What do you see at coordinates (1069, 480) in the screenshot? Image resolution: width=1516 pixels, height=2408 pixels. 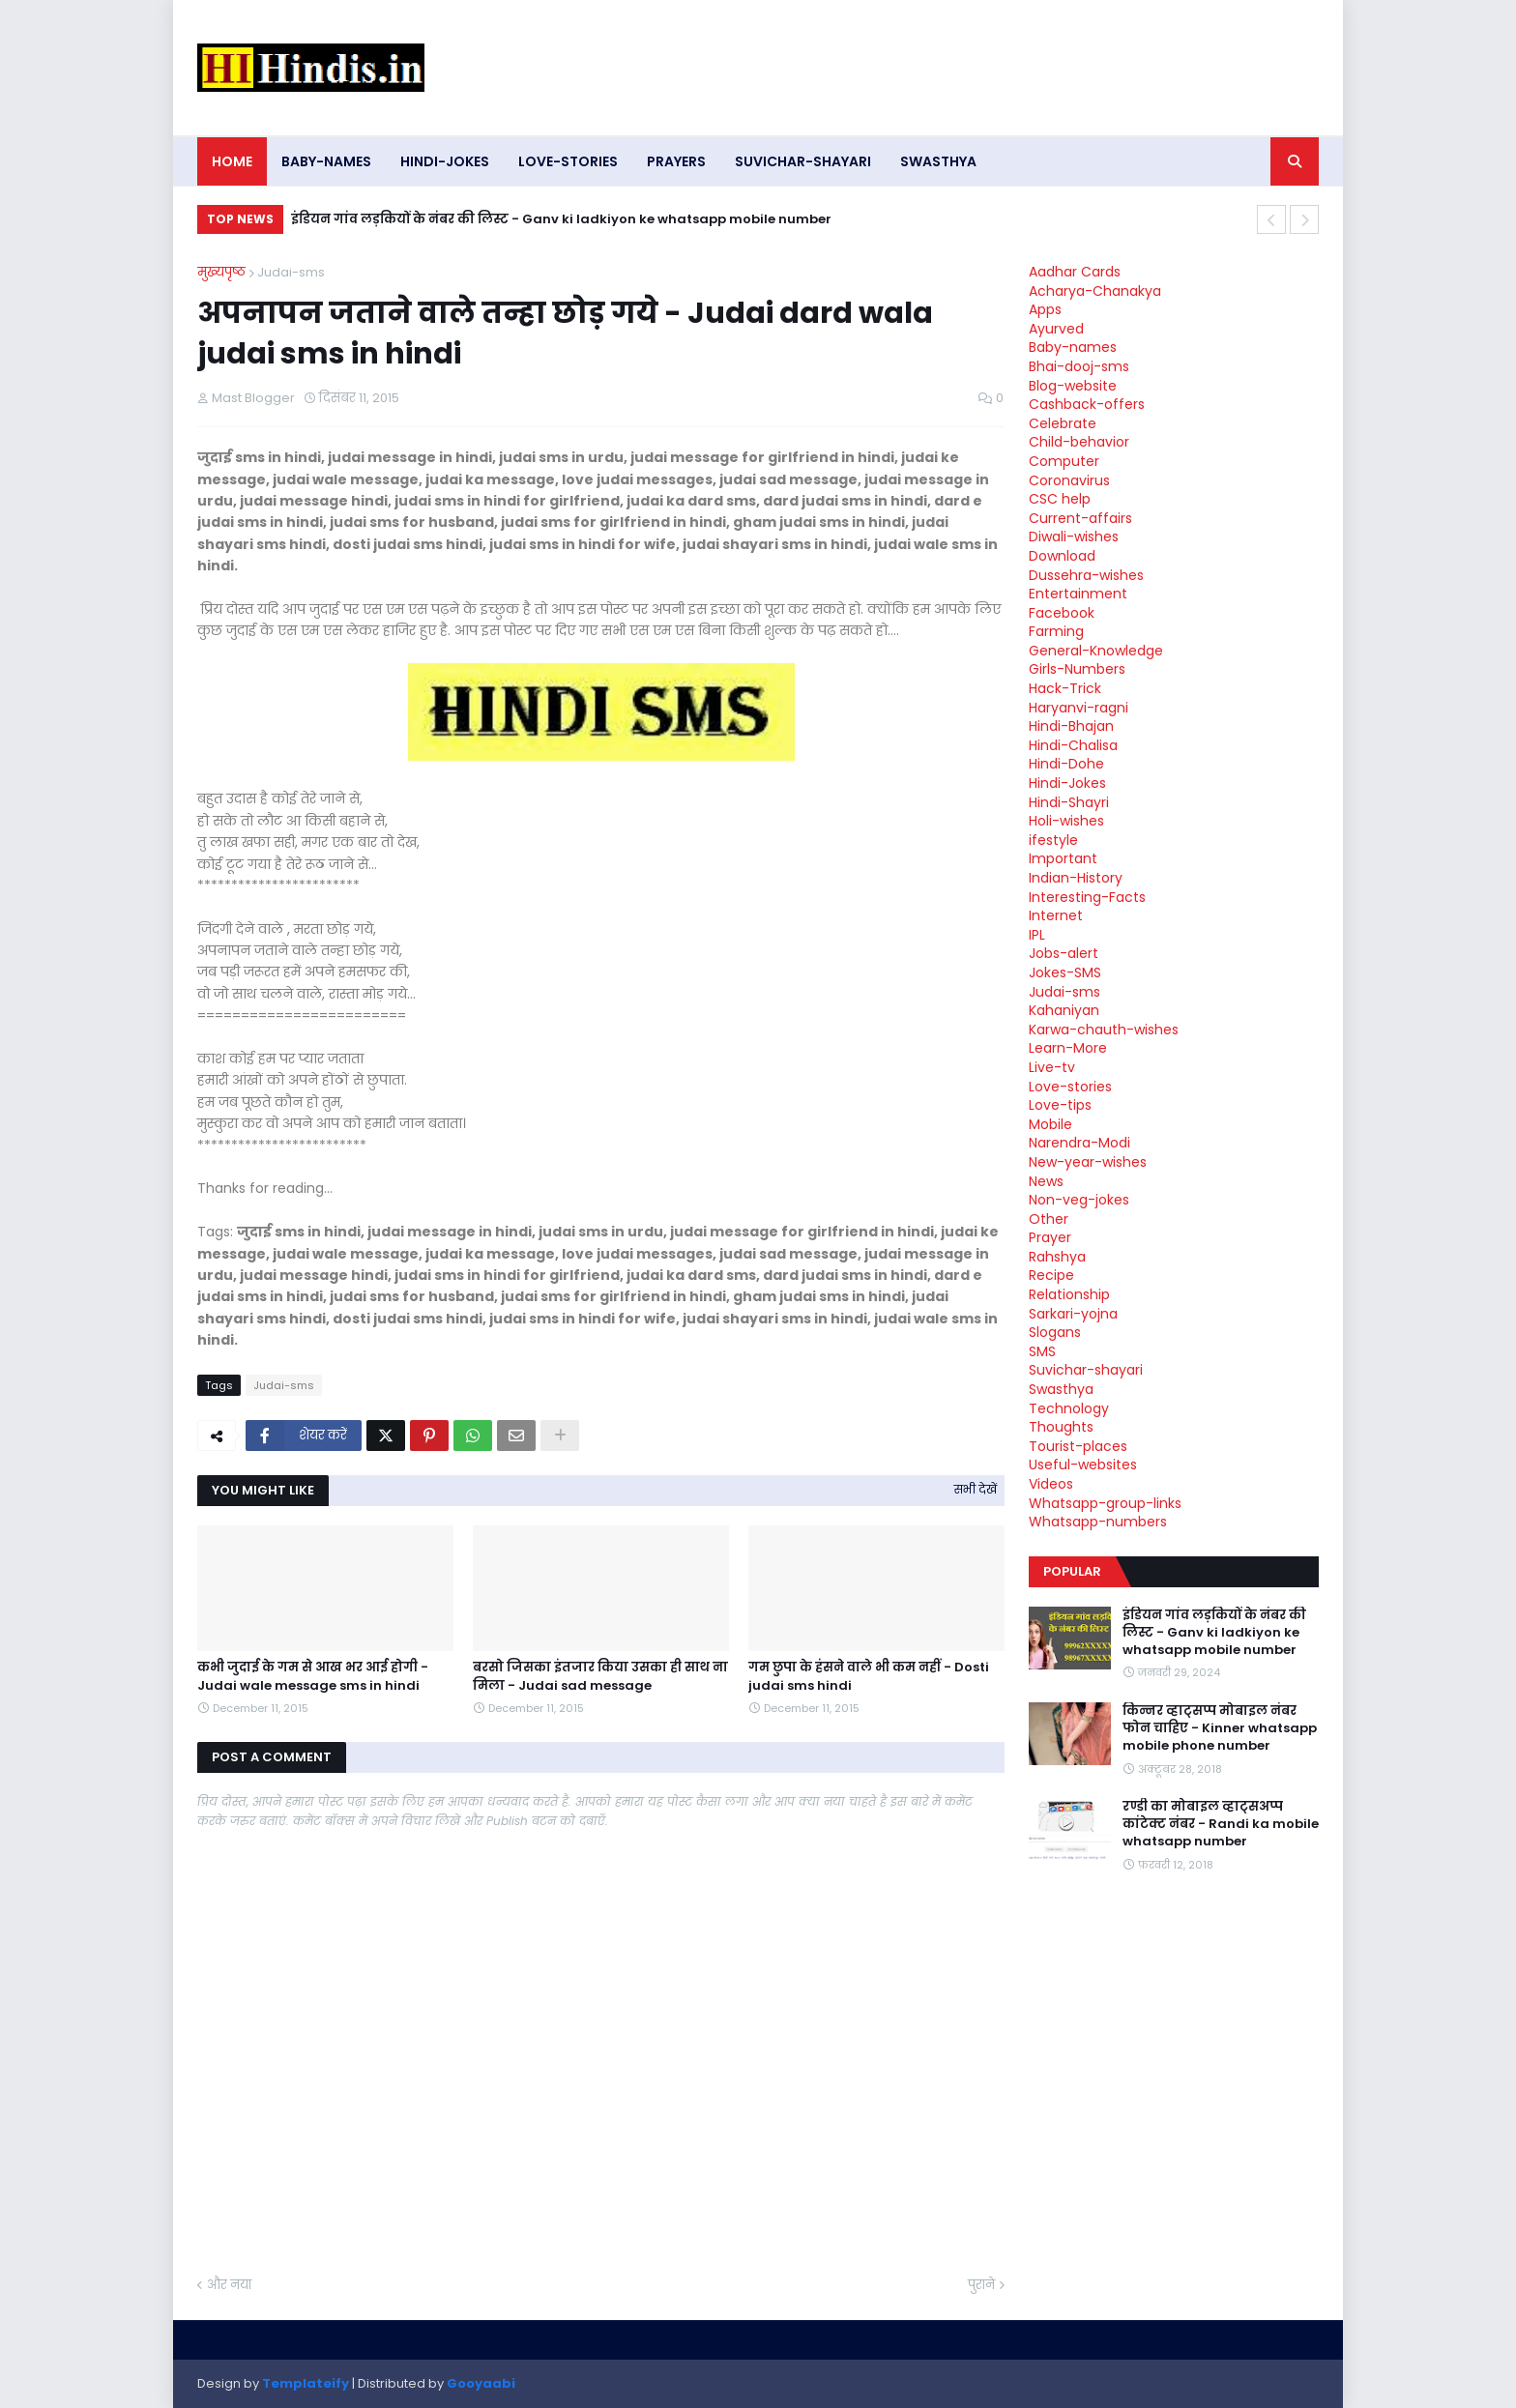 I see `Coronavirus` at bounding box center [1069, 480].